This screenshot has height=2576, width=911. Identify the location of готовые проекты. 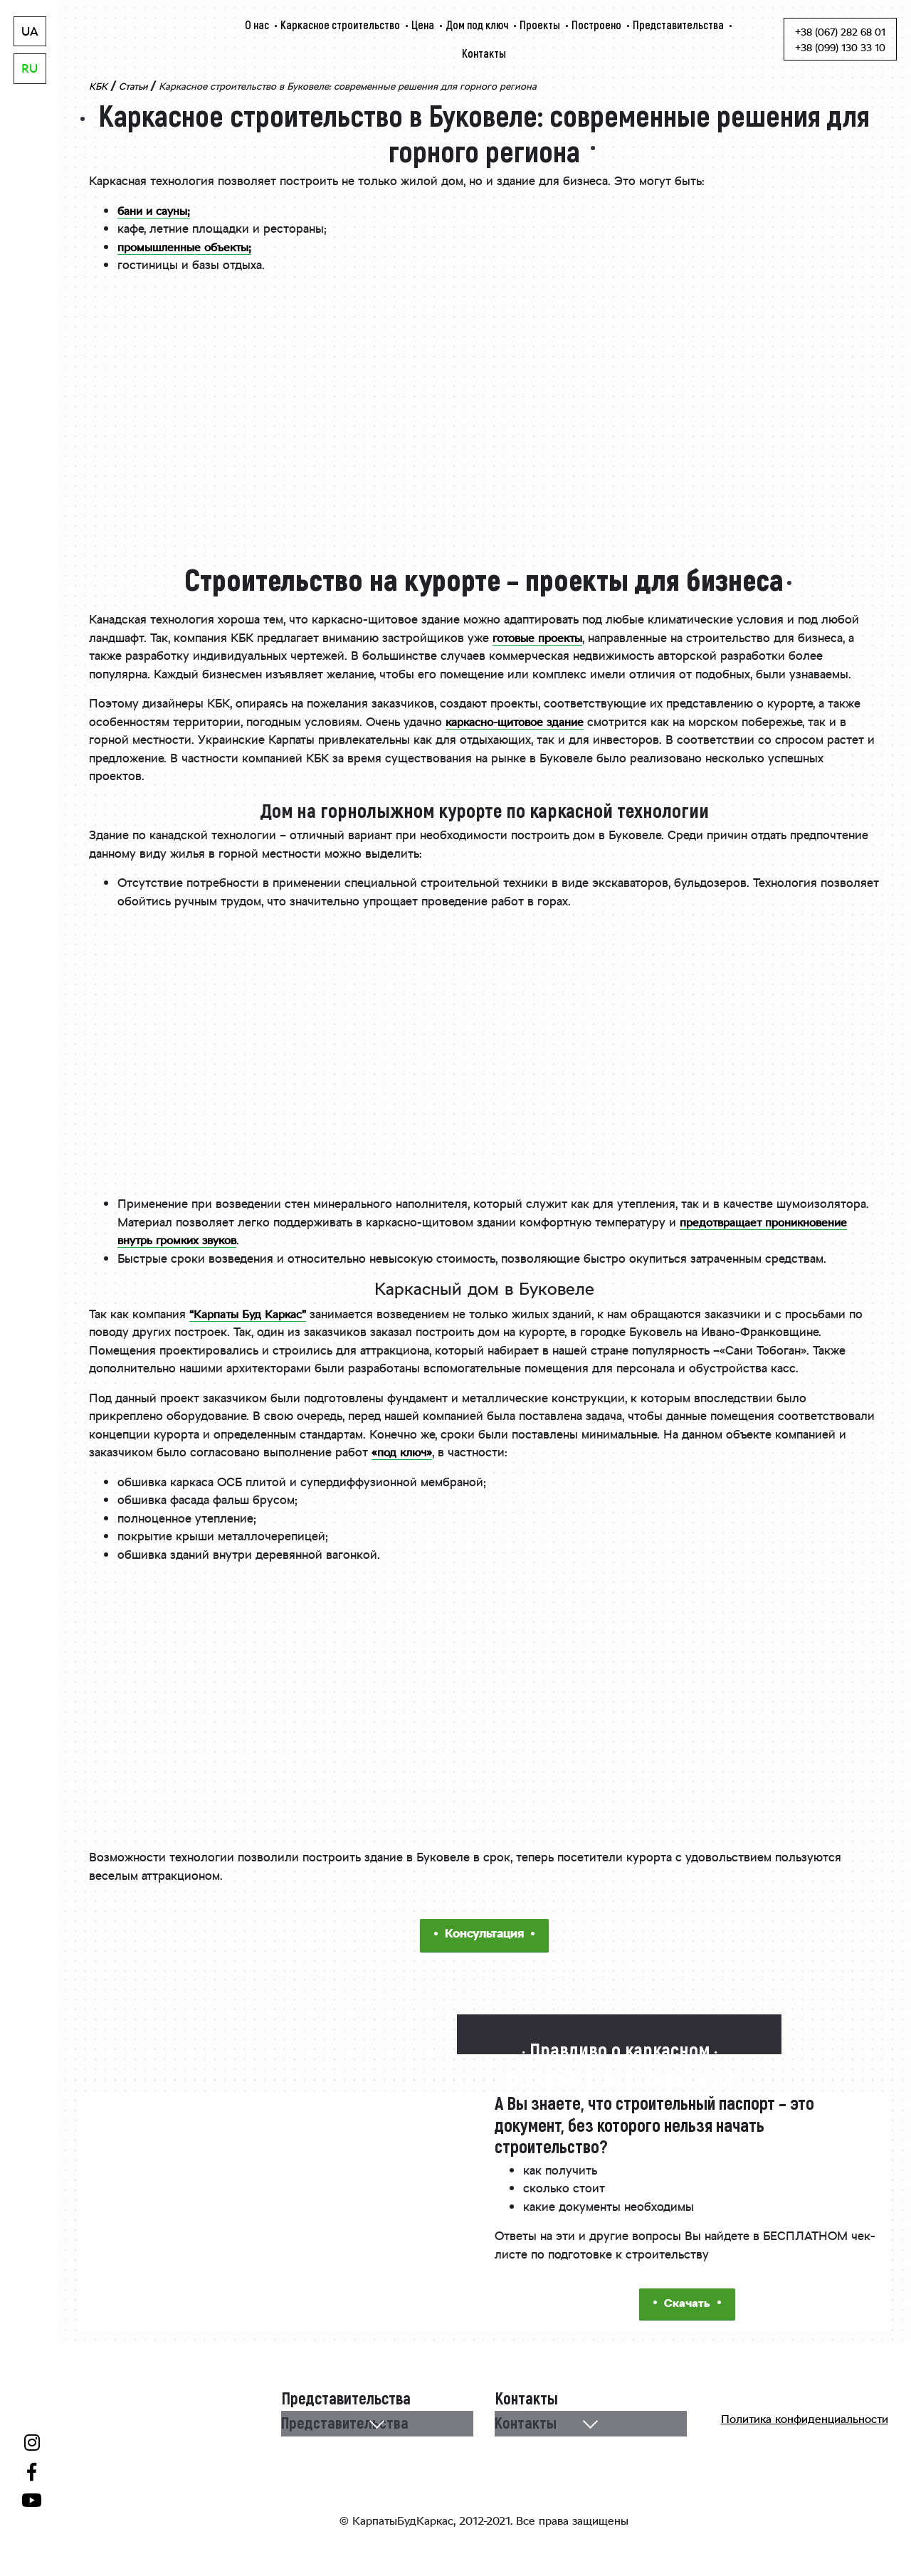
(541, 639).